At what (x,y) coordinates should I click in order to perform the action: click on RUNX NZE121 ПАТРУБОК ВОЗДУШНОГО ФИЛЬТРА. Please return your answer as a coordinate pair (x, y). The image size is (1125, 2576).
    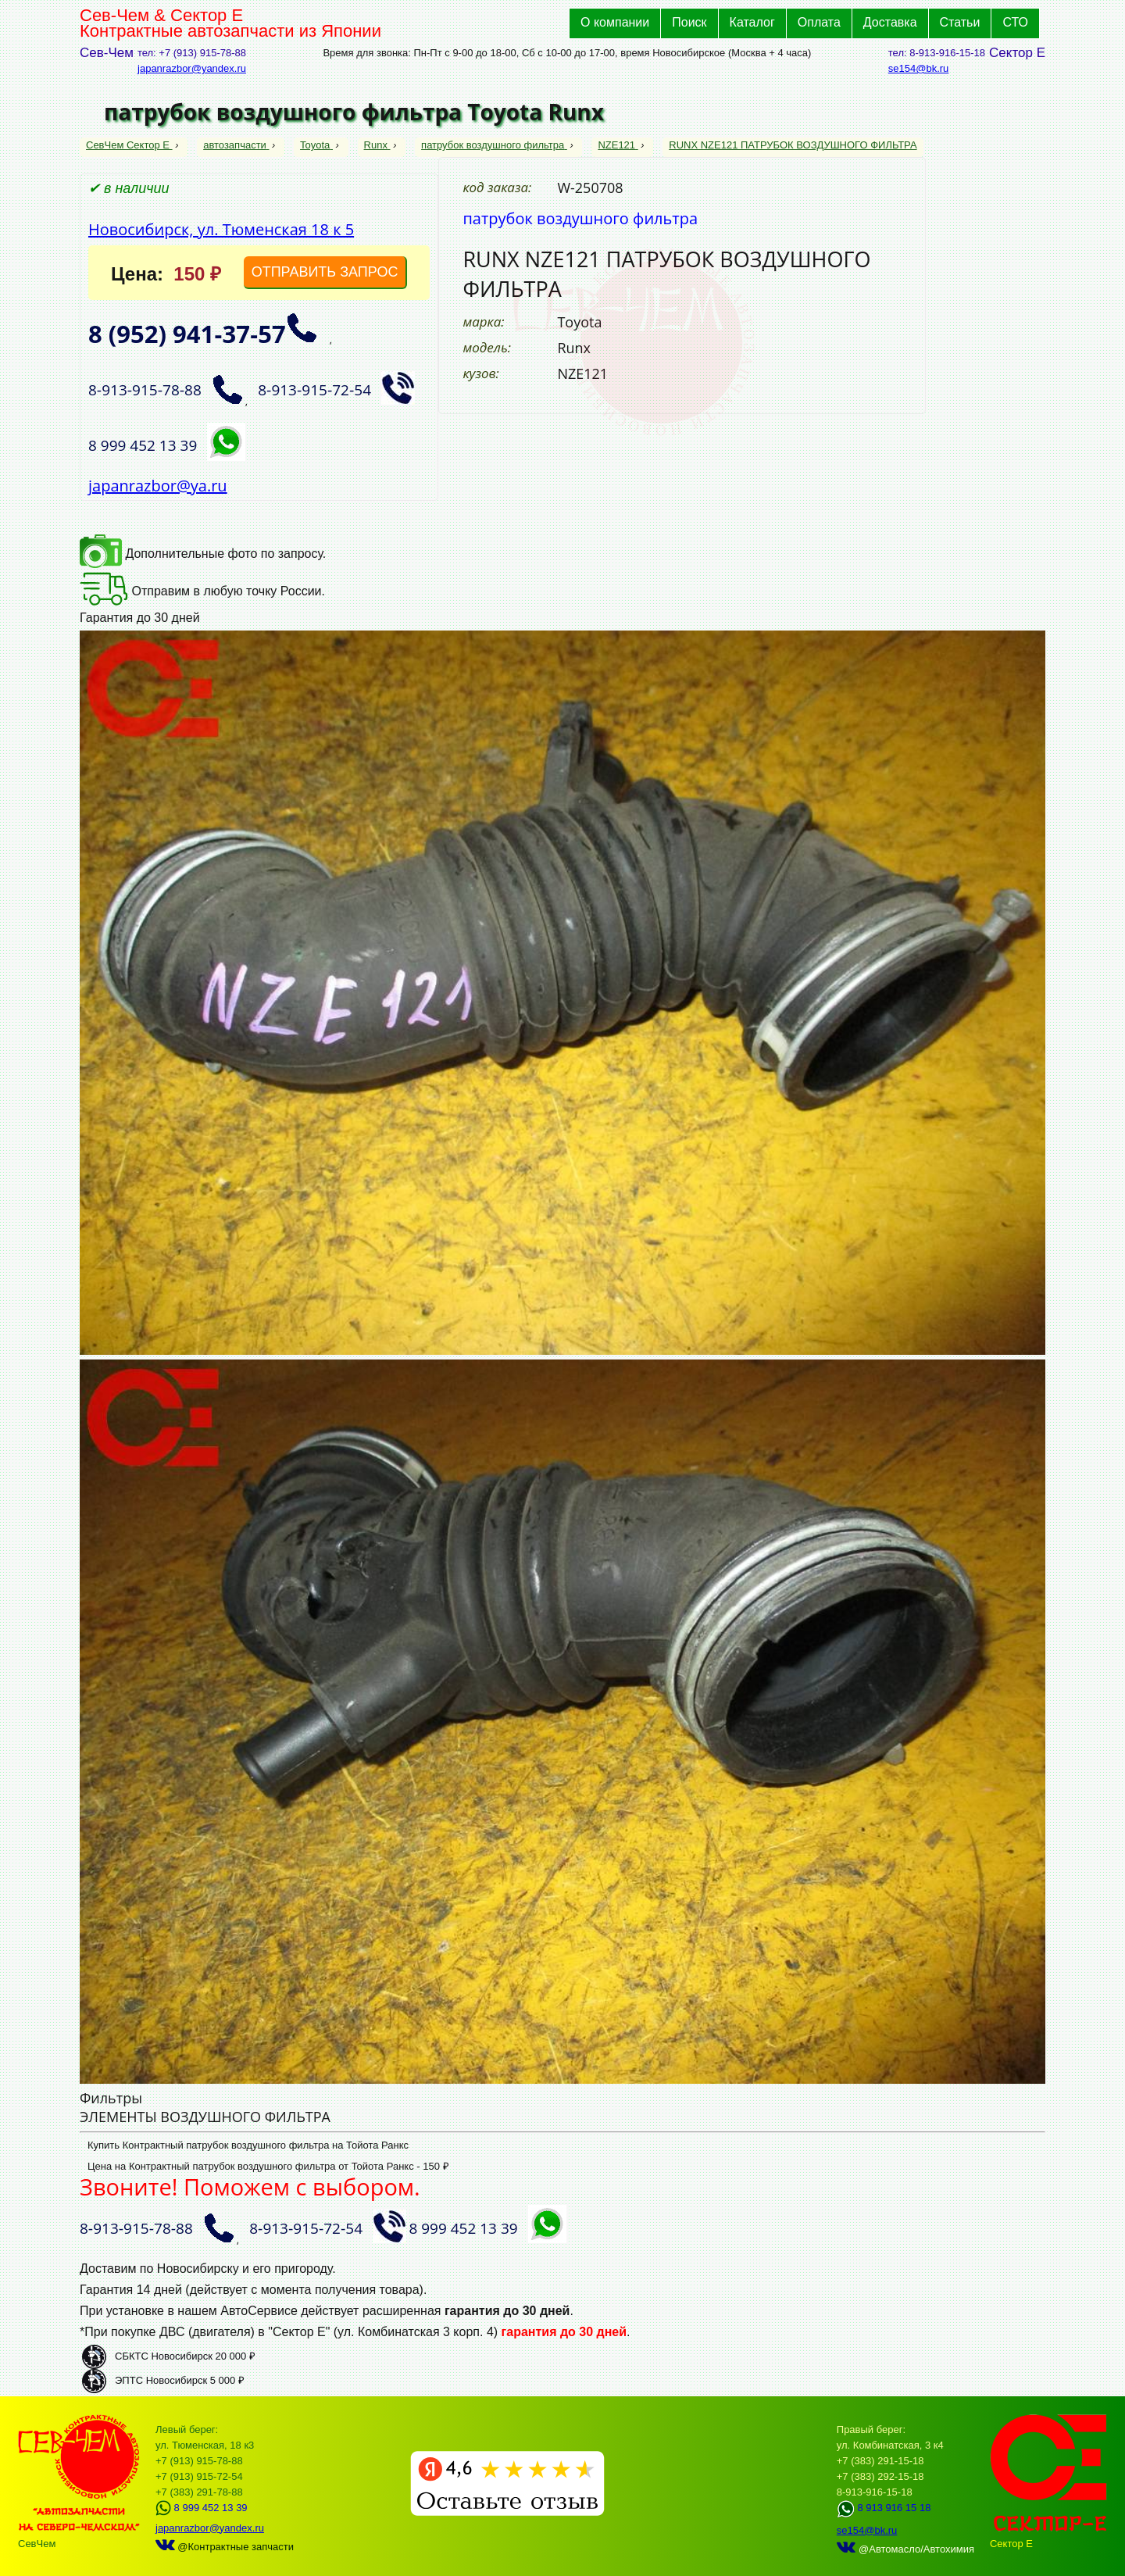
    Looking at the image, I should click on (792, 145).